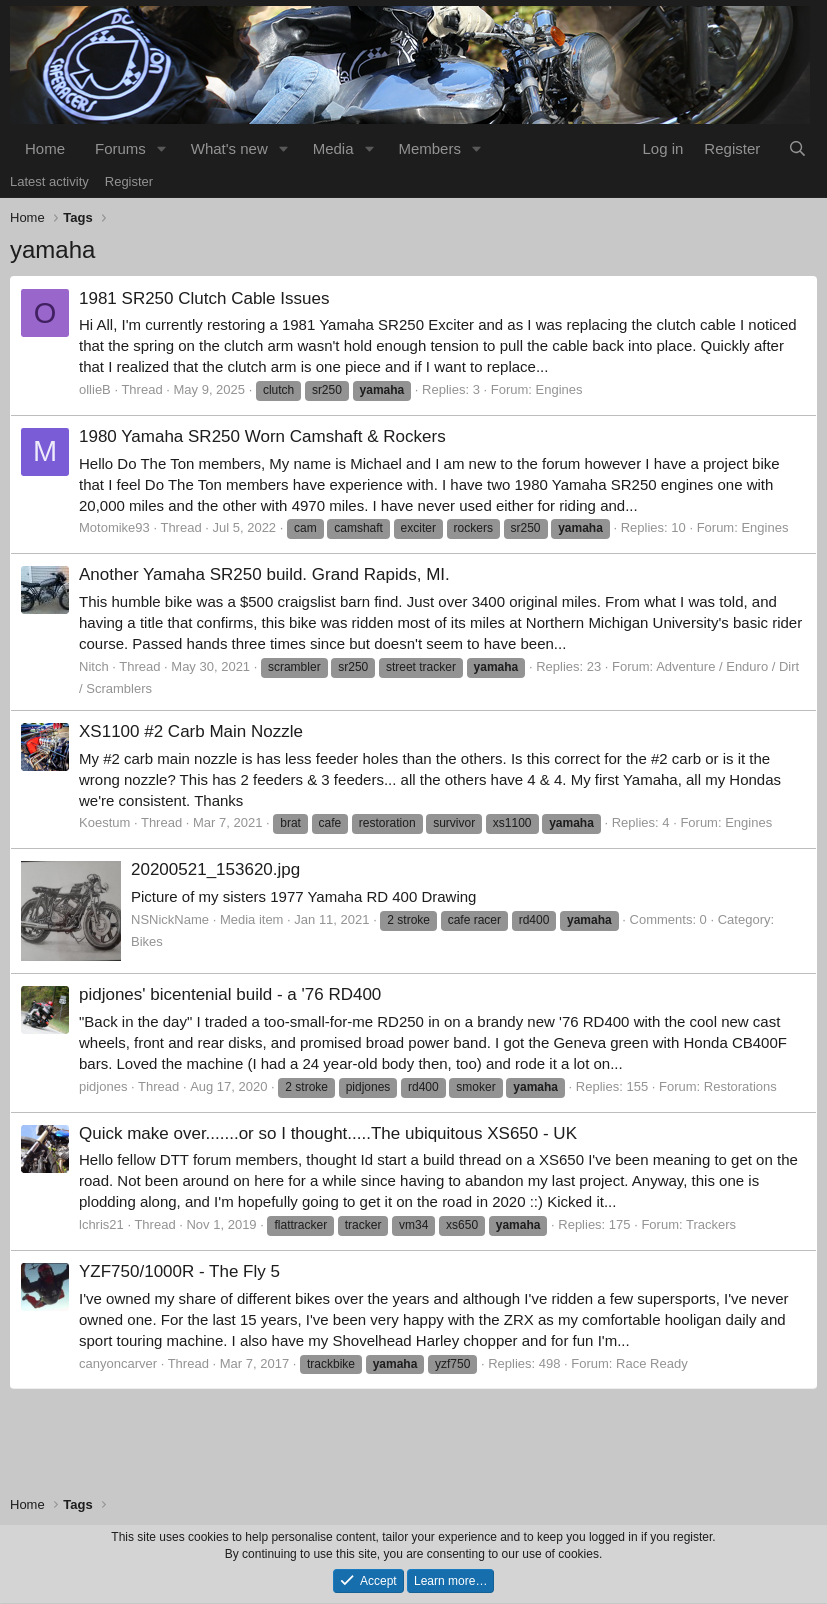  I want to click on pidjones' bicentenial build - a '76 RD400, so click(230, 994).